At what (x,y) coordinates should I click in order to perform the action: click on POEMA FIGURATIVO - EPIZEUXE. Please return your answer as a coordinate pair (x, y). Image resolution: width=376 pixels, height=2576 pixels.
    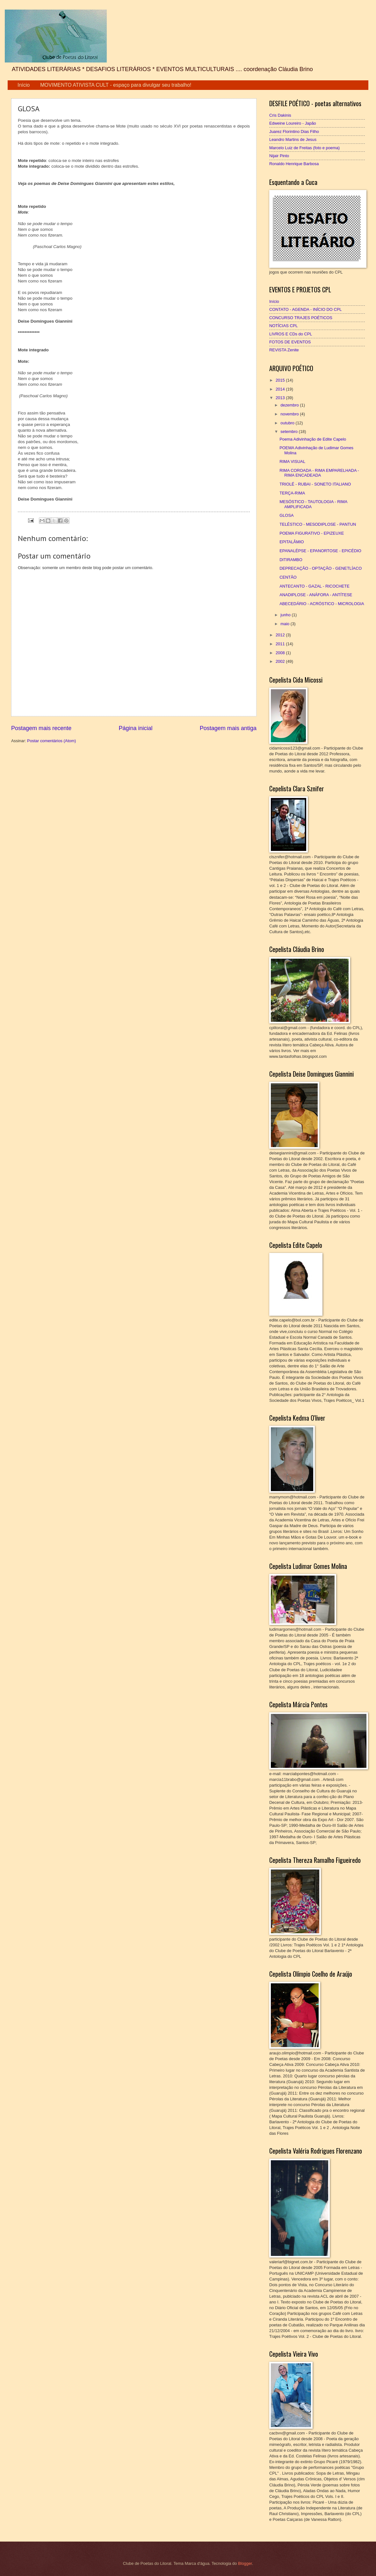
    Looking at the image, I should click on (311, 533).